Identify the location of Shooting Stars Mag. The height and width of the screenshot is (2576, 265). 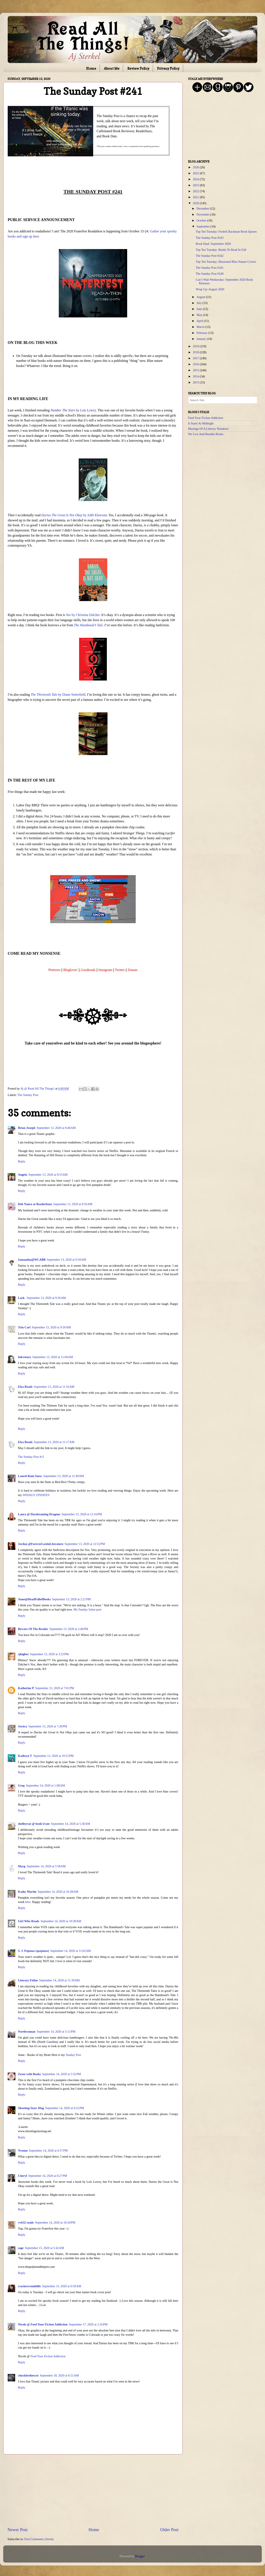
(31, 2108).